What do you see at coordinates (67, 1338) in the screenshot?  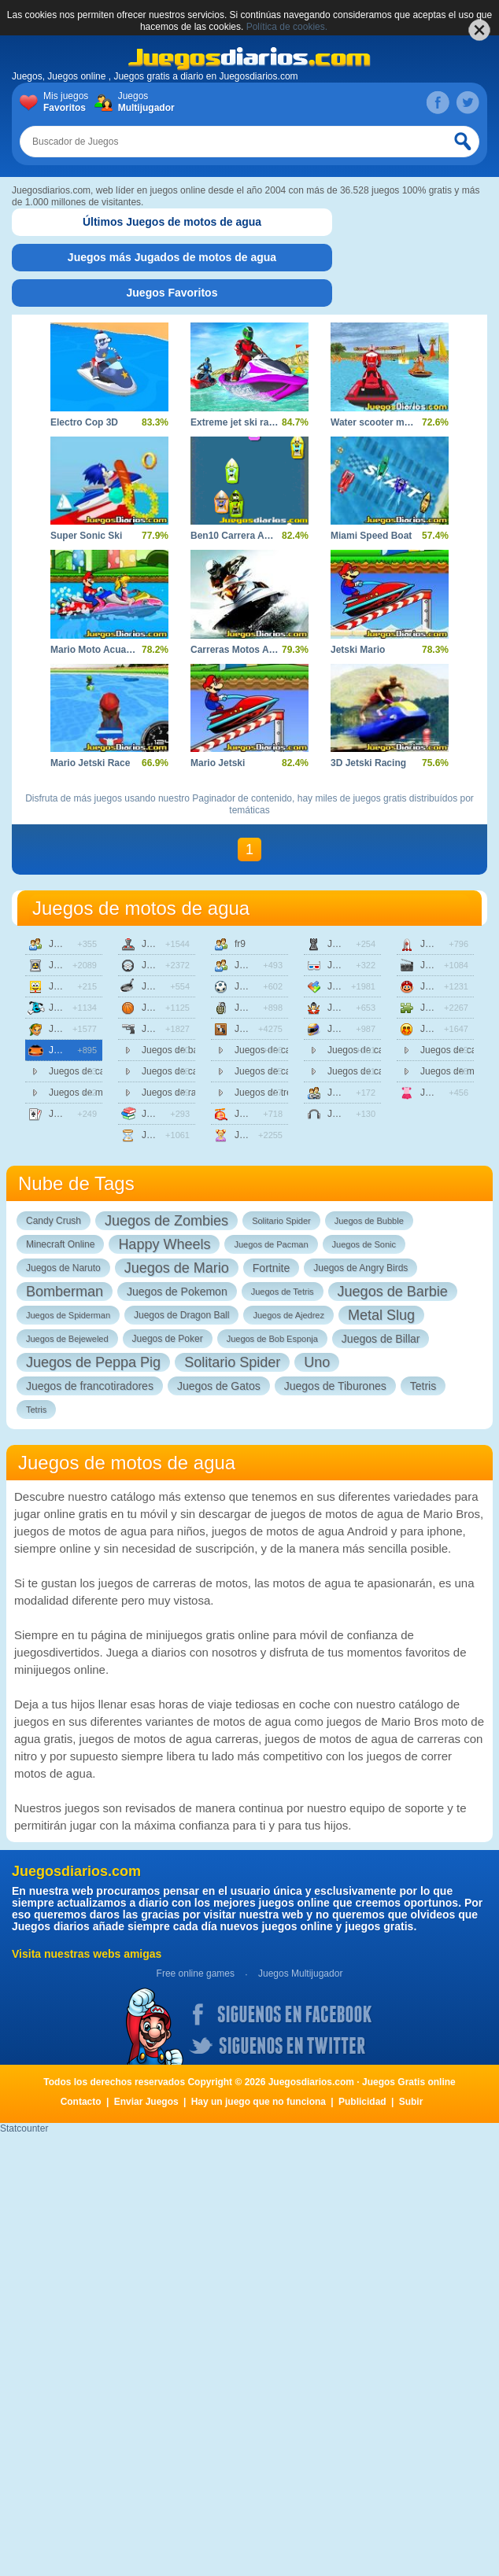 I see `Juegos de Bejeweled` at bounding box center [67, 1338].